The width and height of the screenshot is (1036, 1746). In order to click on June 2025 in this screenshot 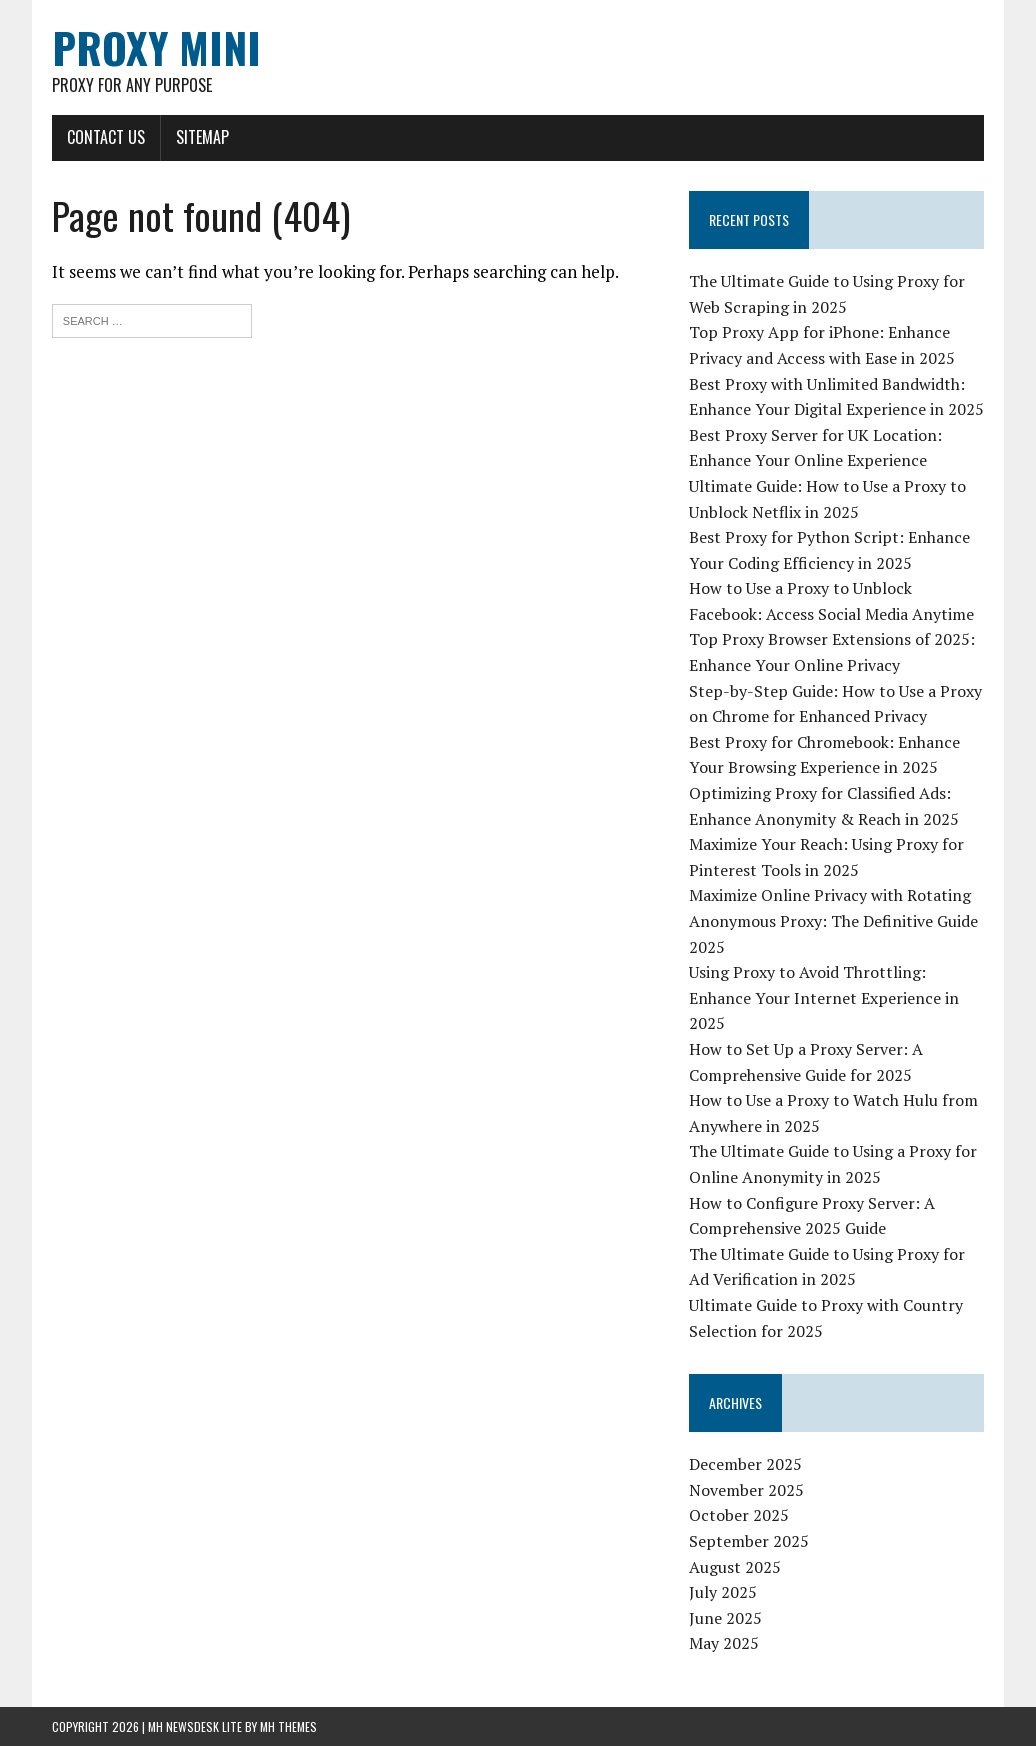, I will do `click(725, 1618)`.